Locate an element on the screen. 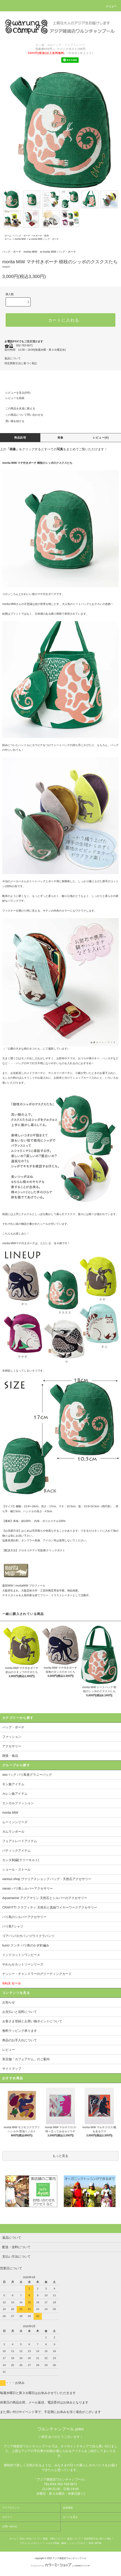 Image resolution: width=121 pixels, height=2576 pixels. ATOM is located at coordinates (98, 2543).